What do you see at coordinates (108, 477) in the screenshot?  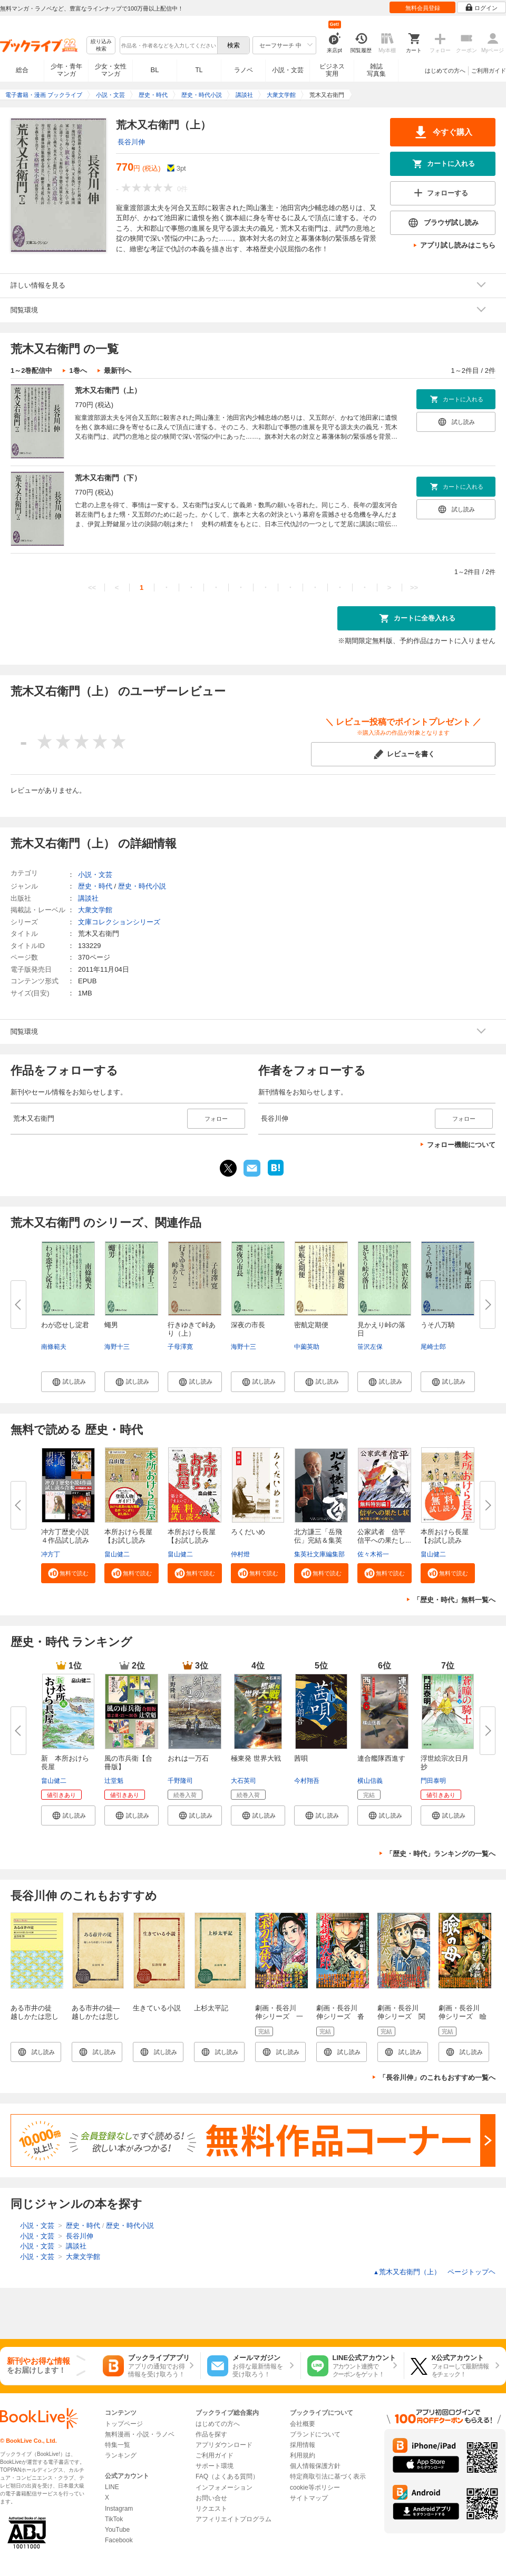 I see `荒木又右衛門（下）` at bounding box center [108, 477].